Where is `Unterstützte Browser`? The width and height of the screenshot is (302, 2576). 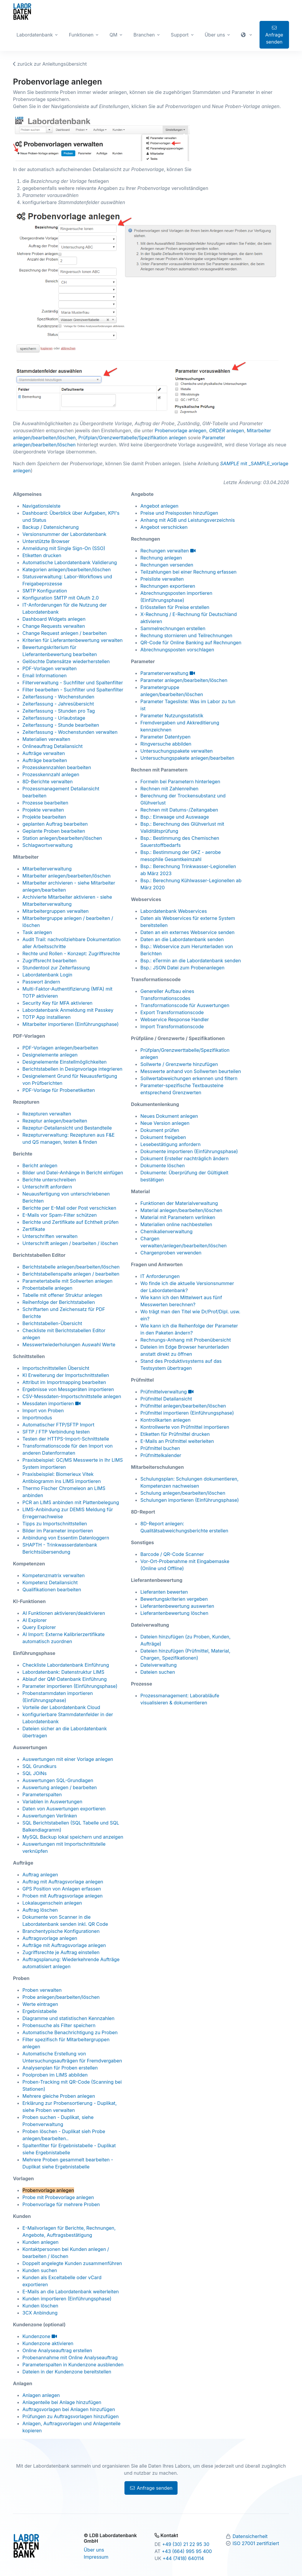 Unterstützte Browser is located at coordinates (46, 541).